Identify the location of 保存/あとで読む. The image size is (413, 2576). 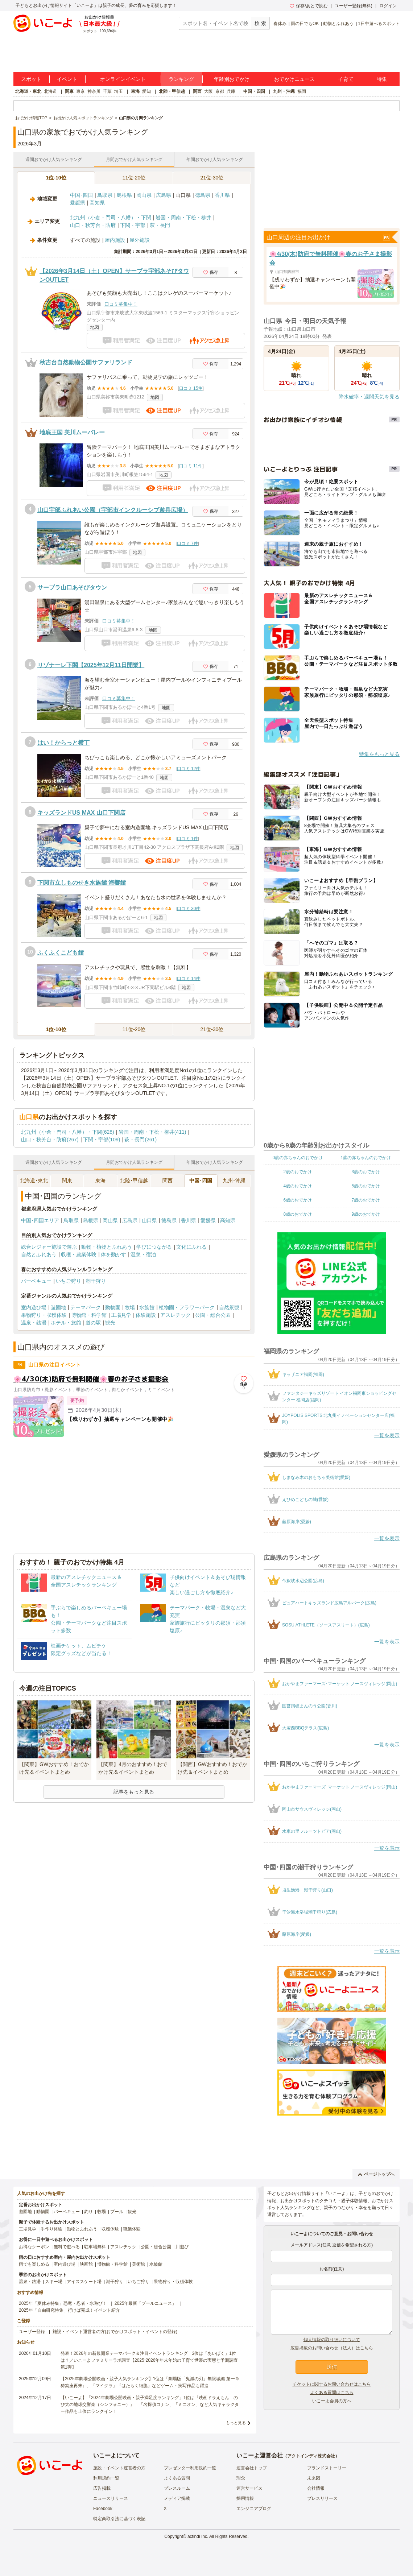
(308, 5).